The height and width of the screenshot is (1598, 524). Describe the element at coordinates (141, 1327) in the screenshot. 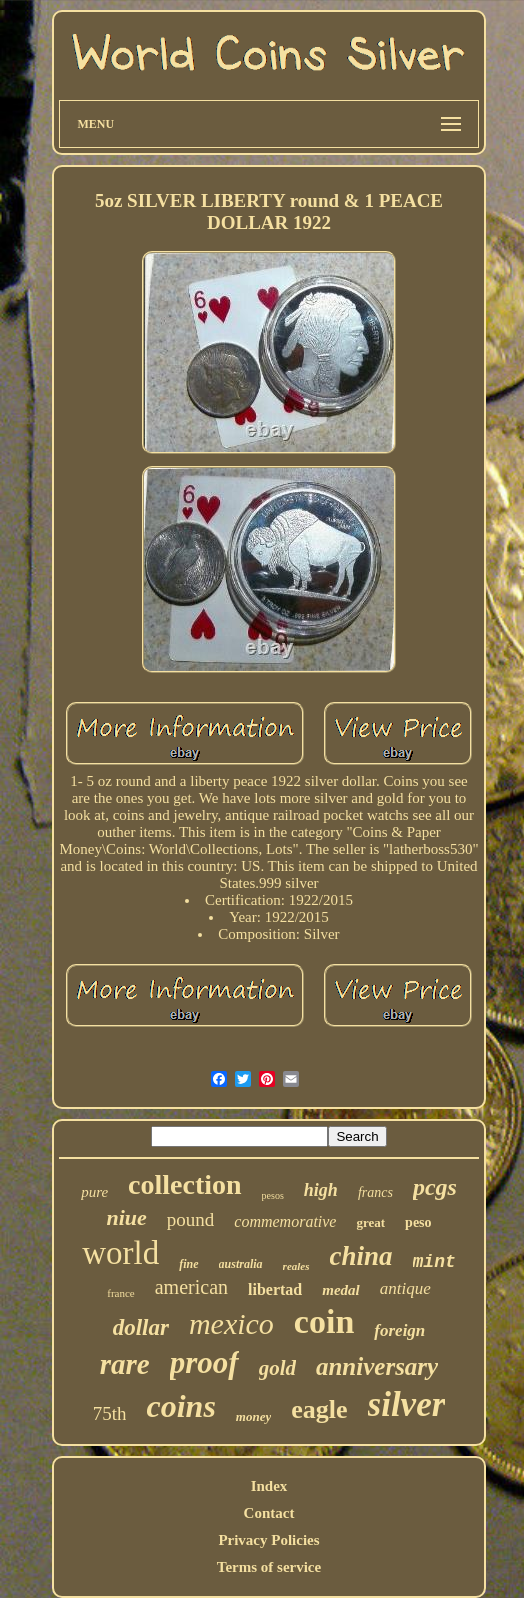

I see `dollar` at that location.